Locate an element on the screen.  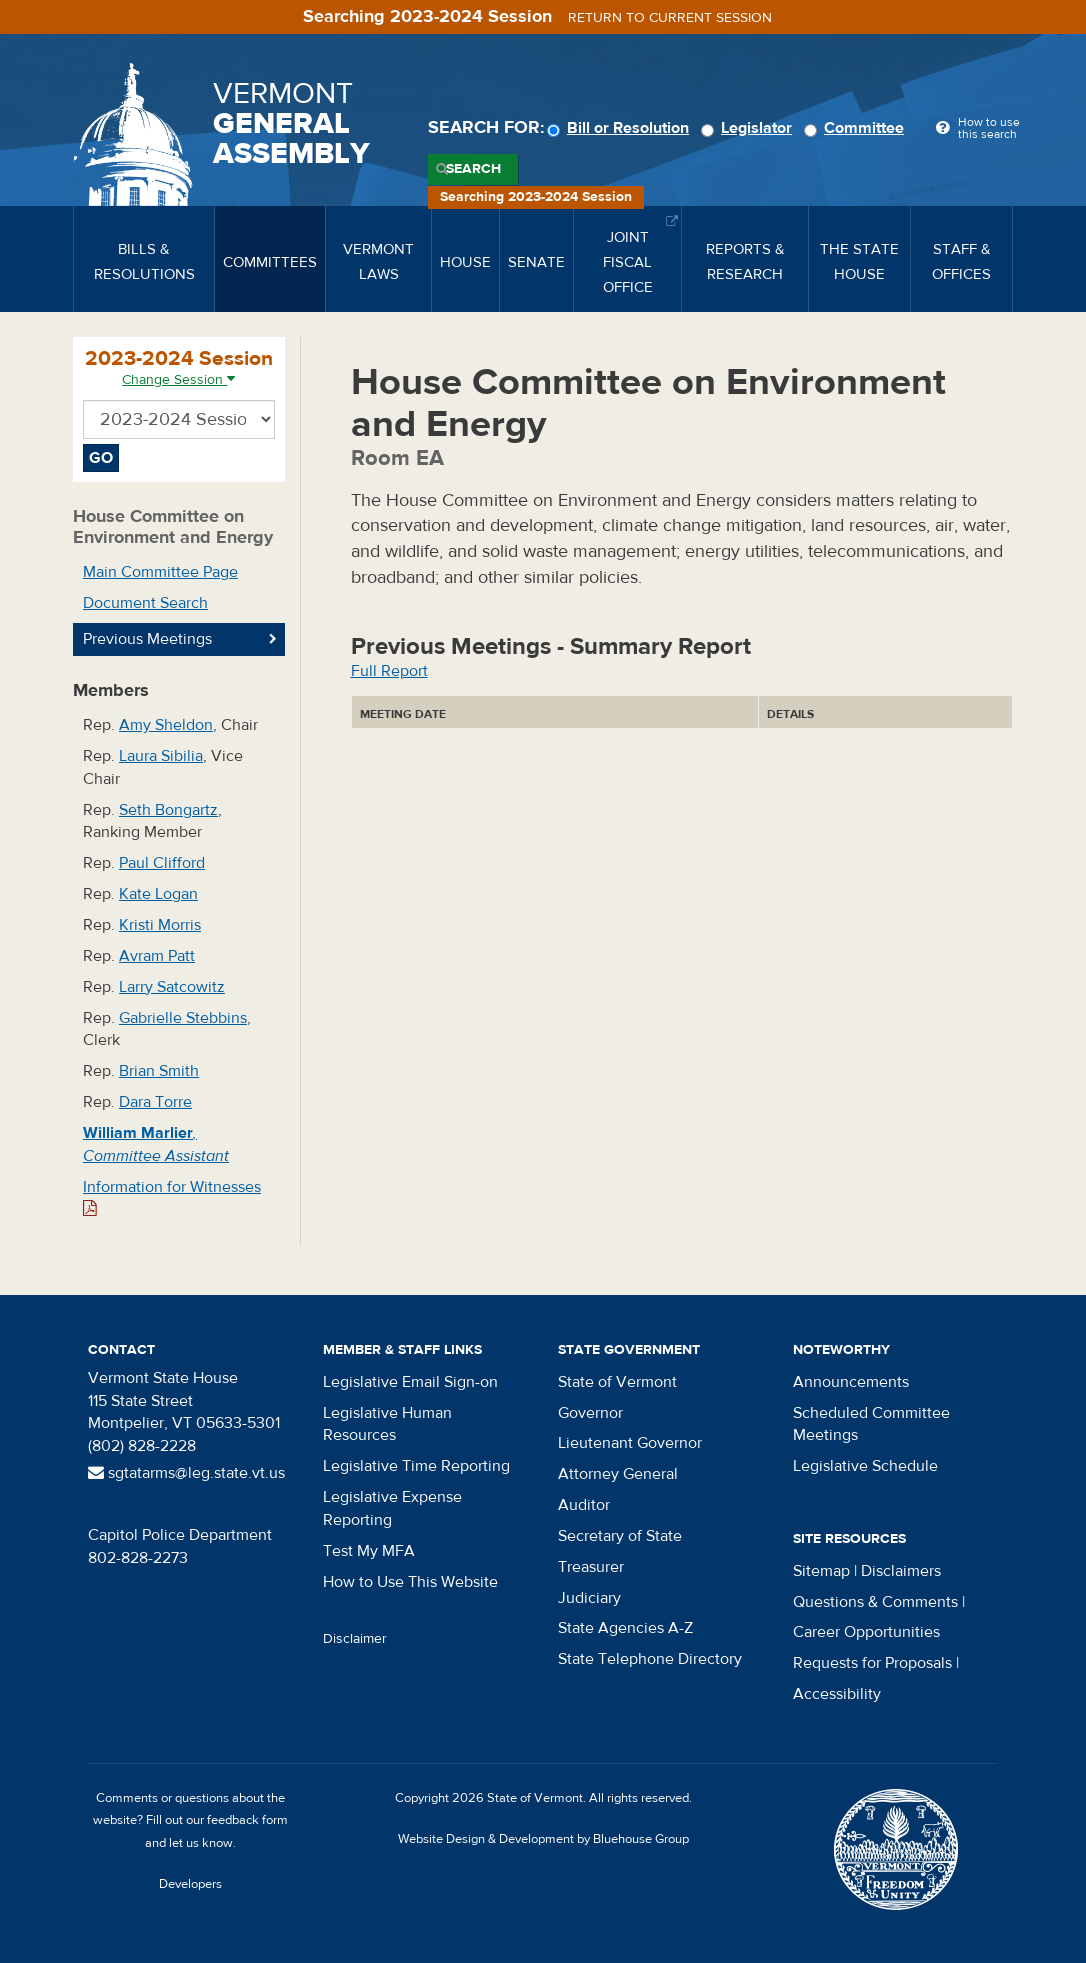
Sitemap is located at coordinates (821, 1571).